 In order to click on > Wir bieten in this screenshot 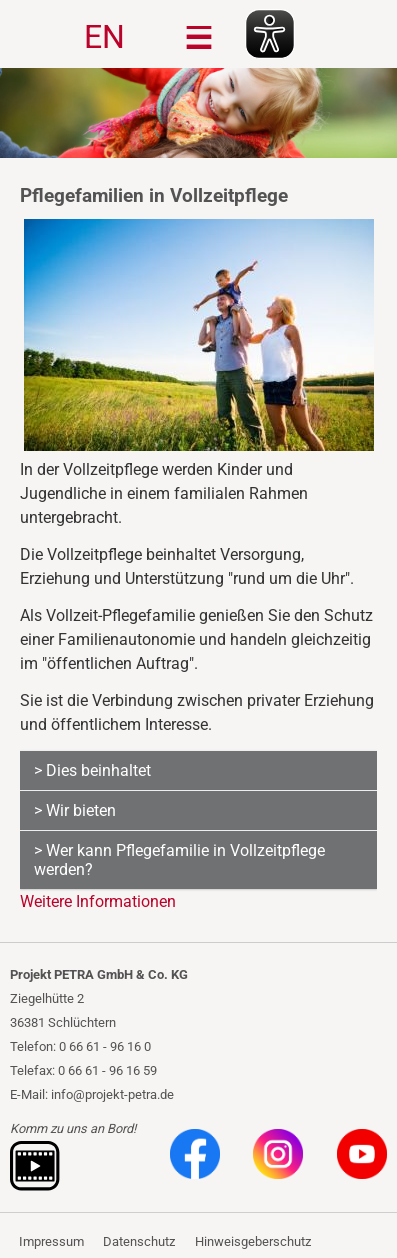, I will do `click(75, 810)`.